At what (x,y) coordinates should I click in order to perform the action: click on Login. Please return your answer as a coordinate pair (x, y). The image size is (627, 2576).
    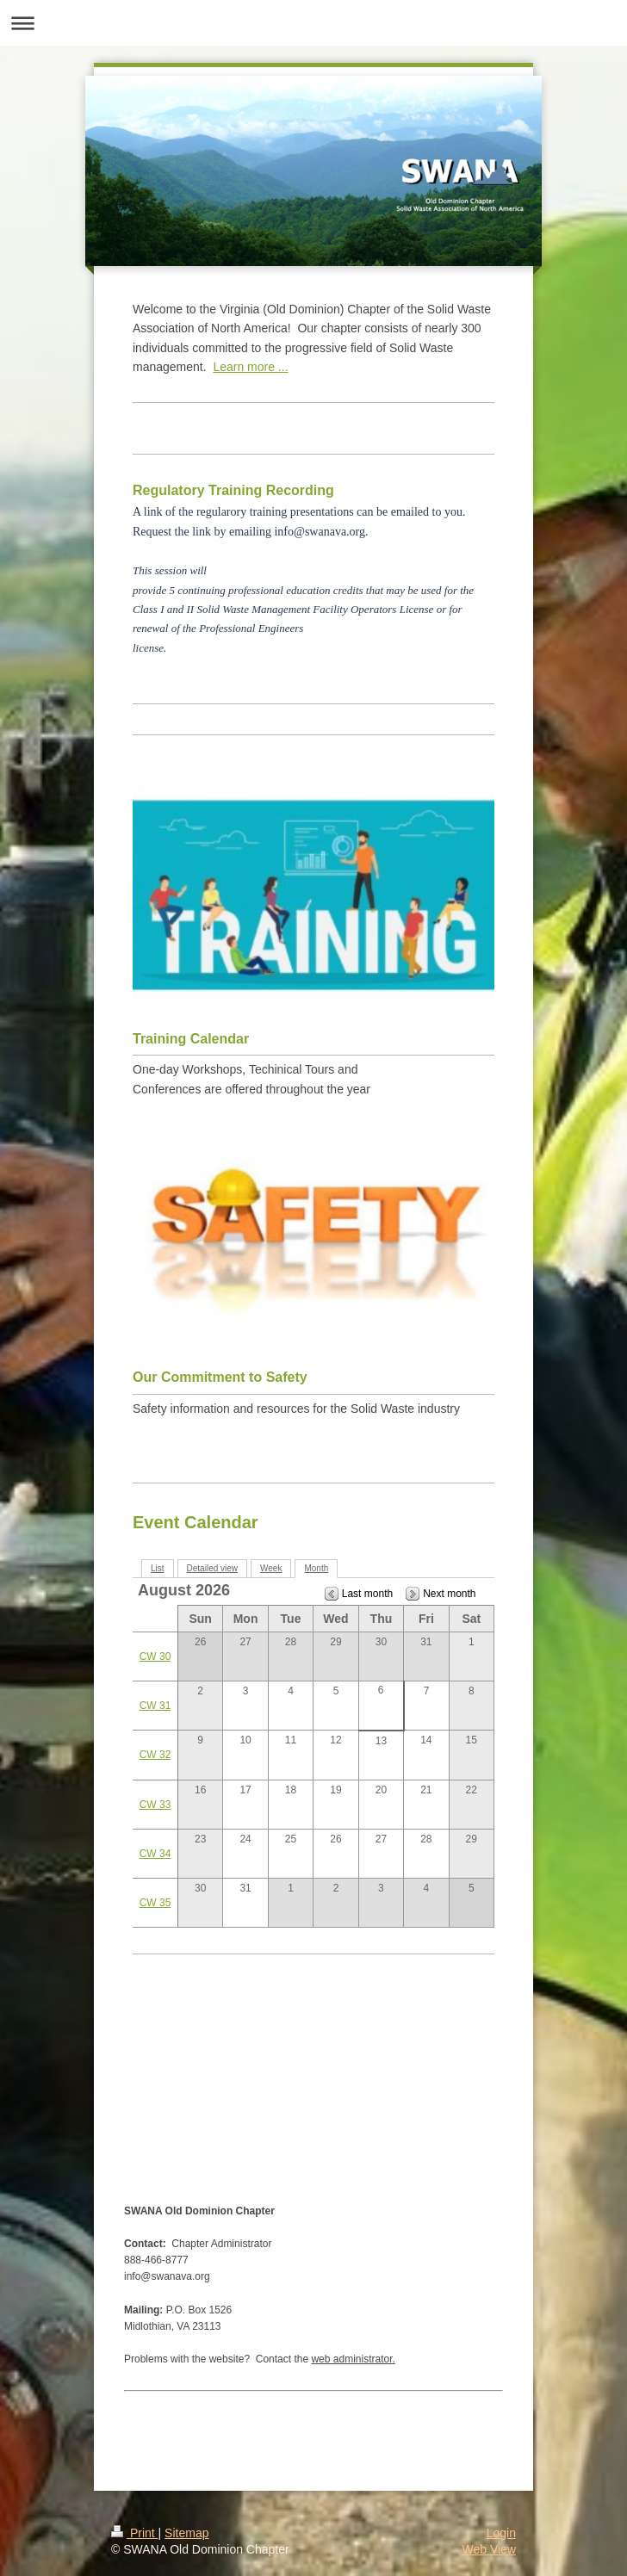
    Looking at the image, I should click on (501, 2533).